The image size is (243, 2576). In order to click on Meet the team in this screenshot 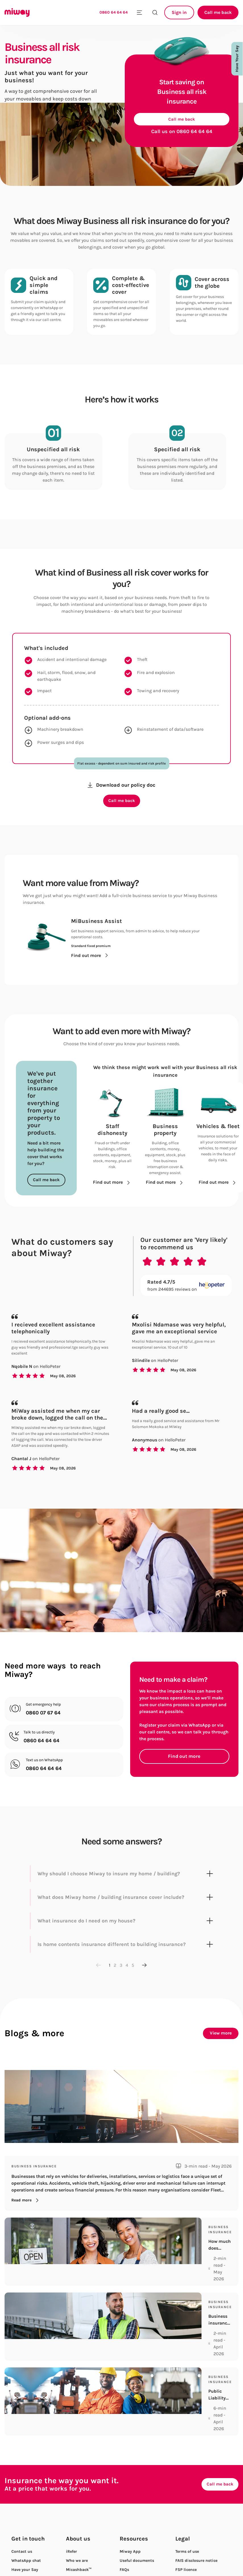, I will do `click(79, 2527)`.